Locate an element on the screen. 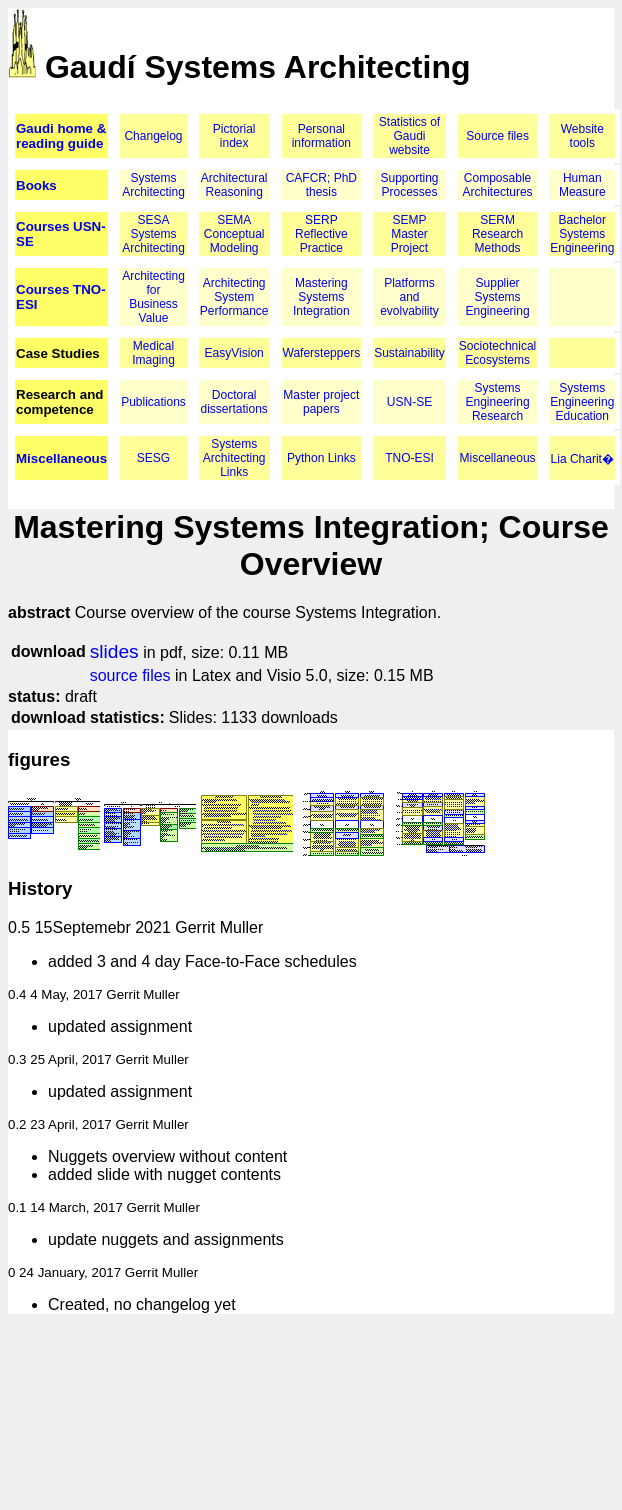 The height and width of the screenshot is (1510, 622). Publications is located at coordinates (153, 402).